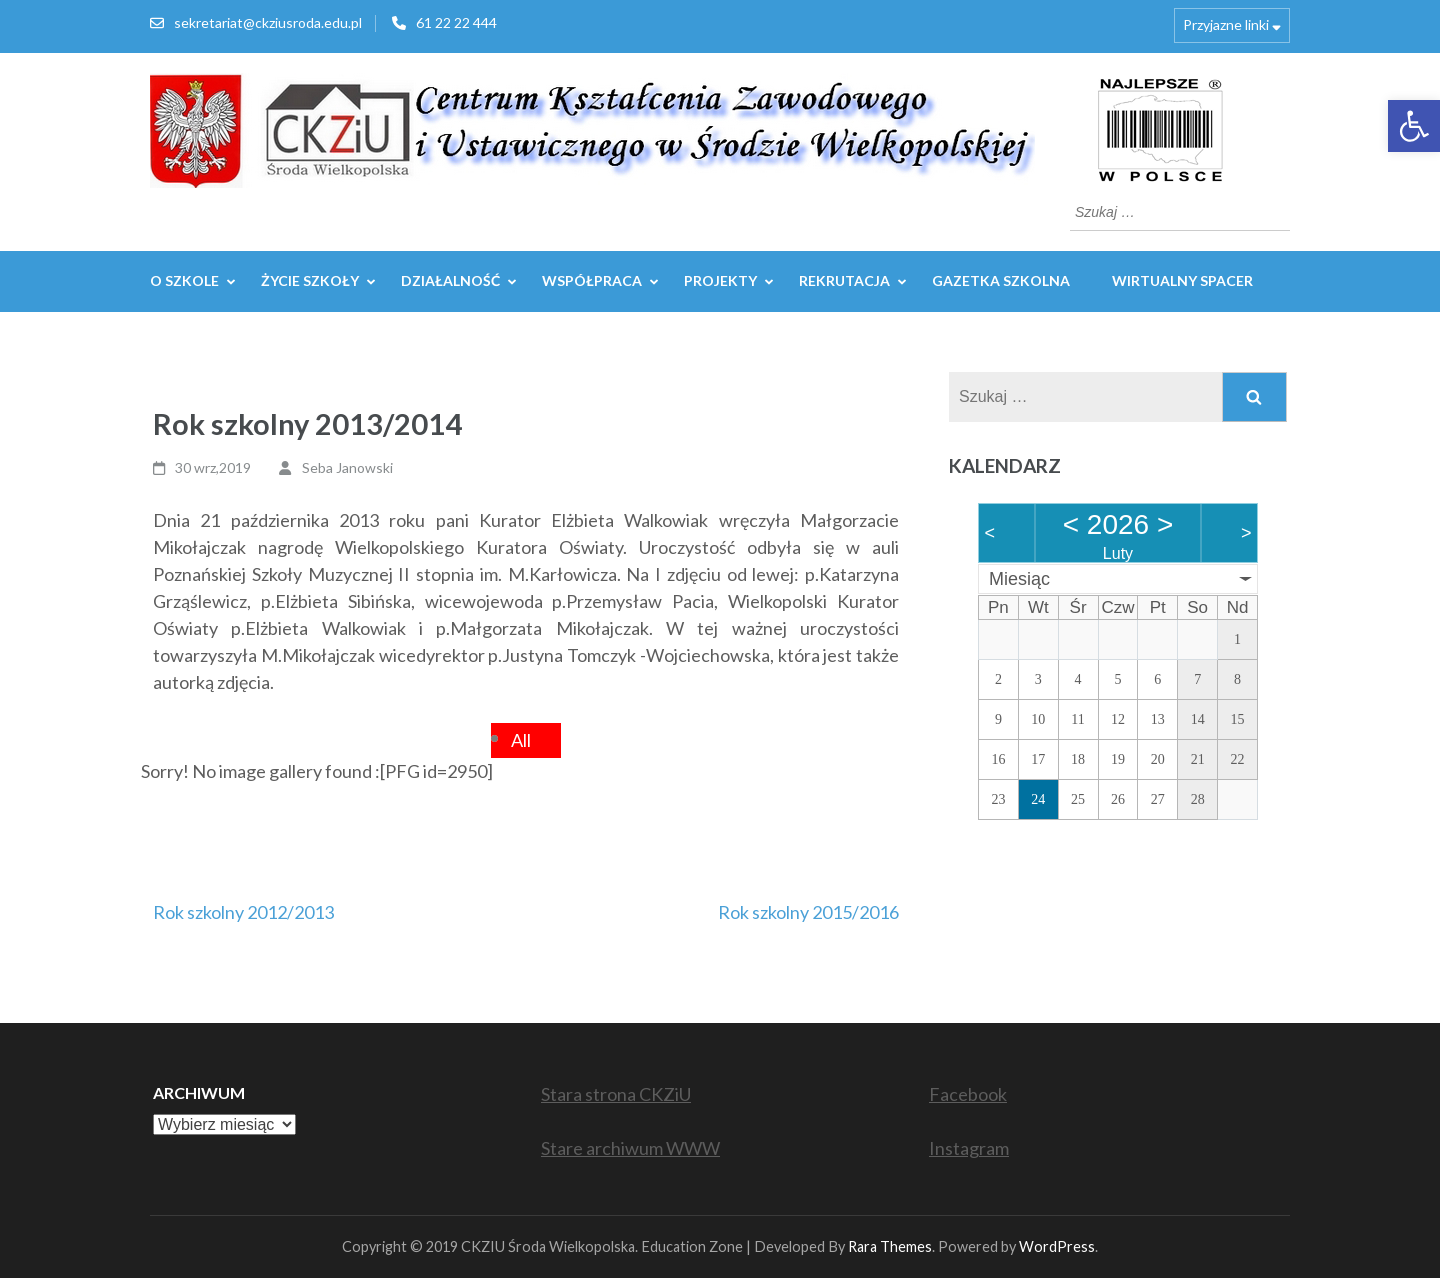 The height and width of the screenshot is (1278, 1440). What do you see at coordinates (969, 1148) in the screenshot?
I see `Instagram` at bounding box center [969, 1148].